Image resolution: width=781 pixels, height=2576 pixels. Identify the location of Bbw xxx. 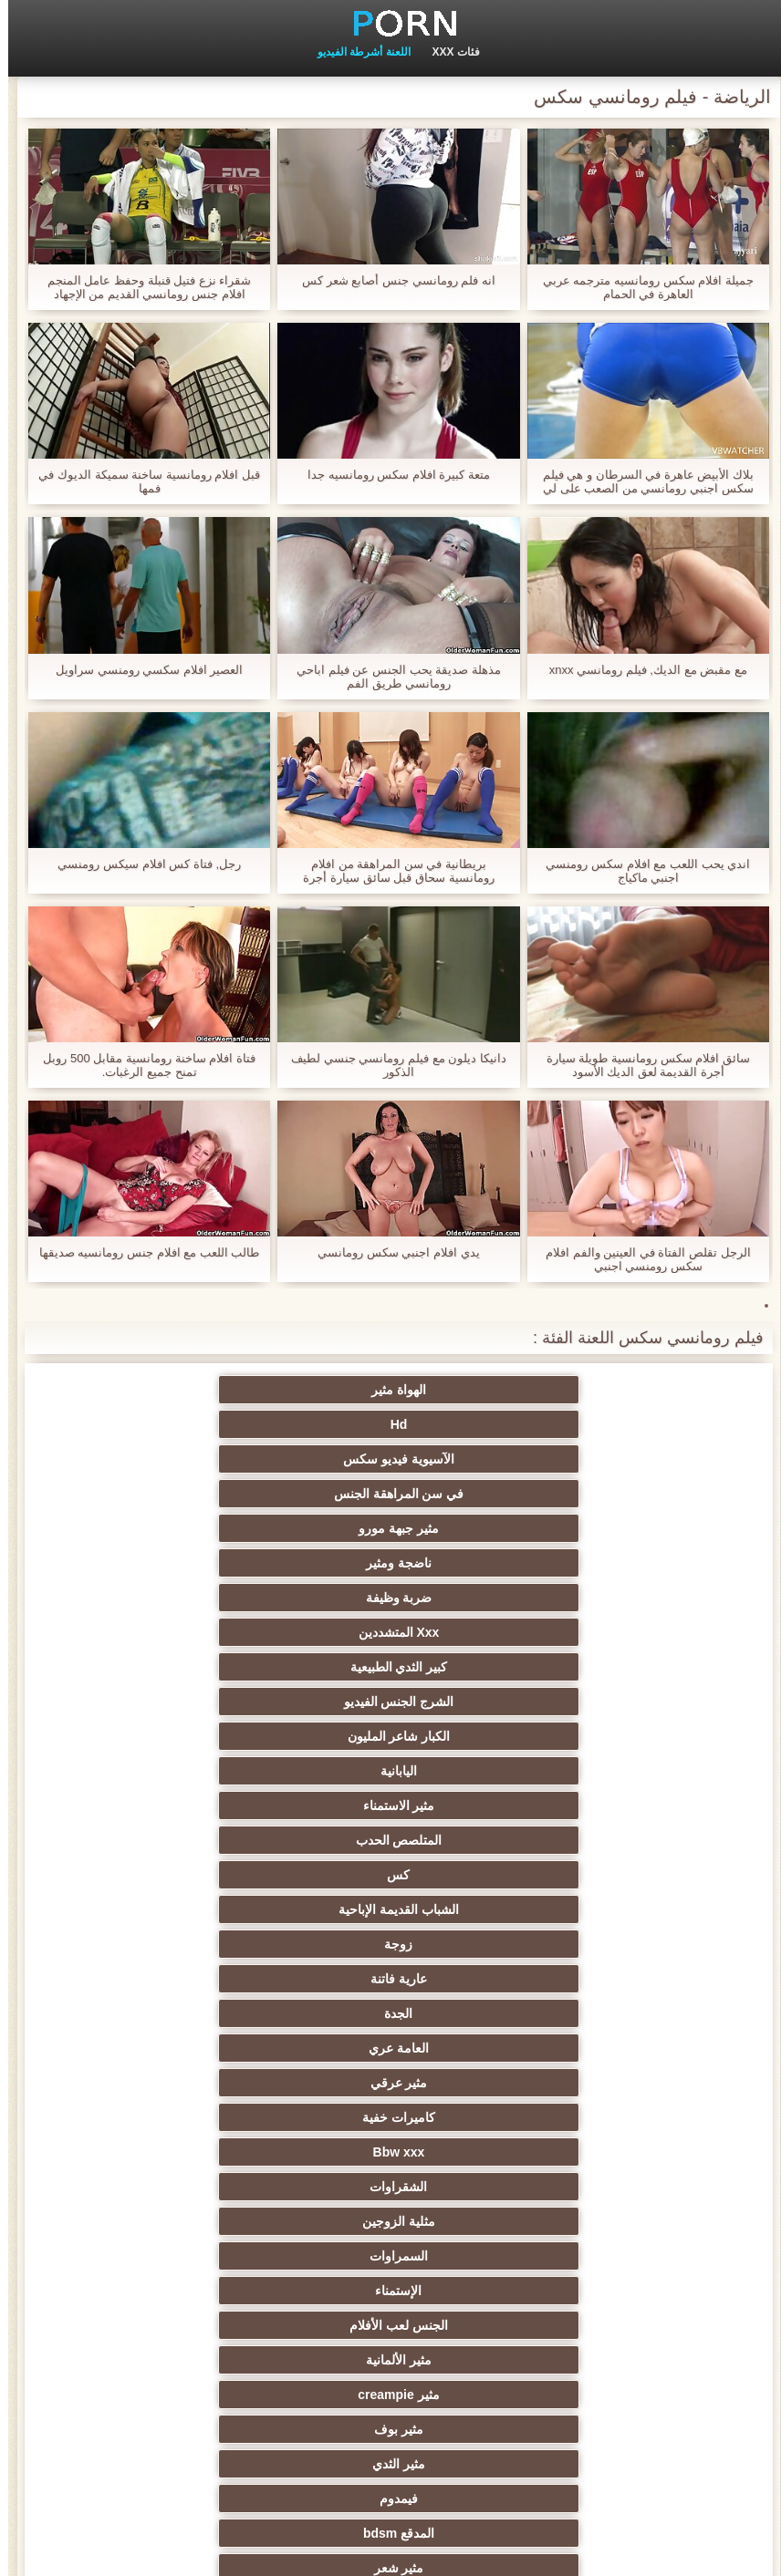
(302, 1563).